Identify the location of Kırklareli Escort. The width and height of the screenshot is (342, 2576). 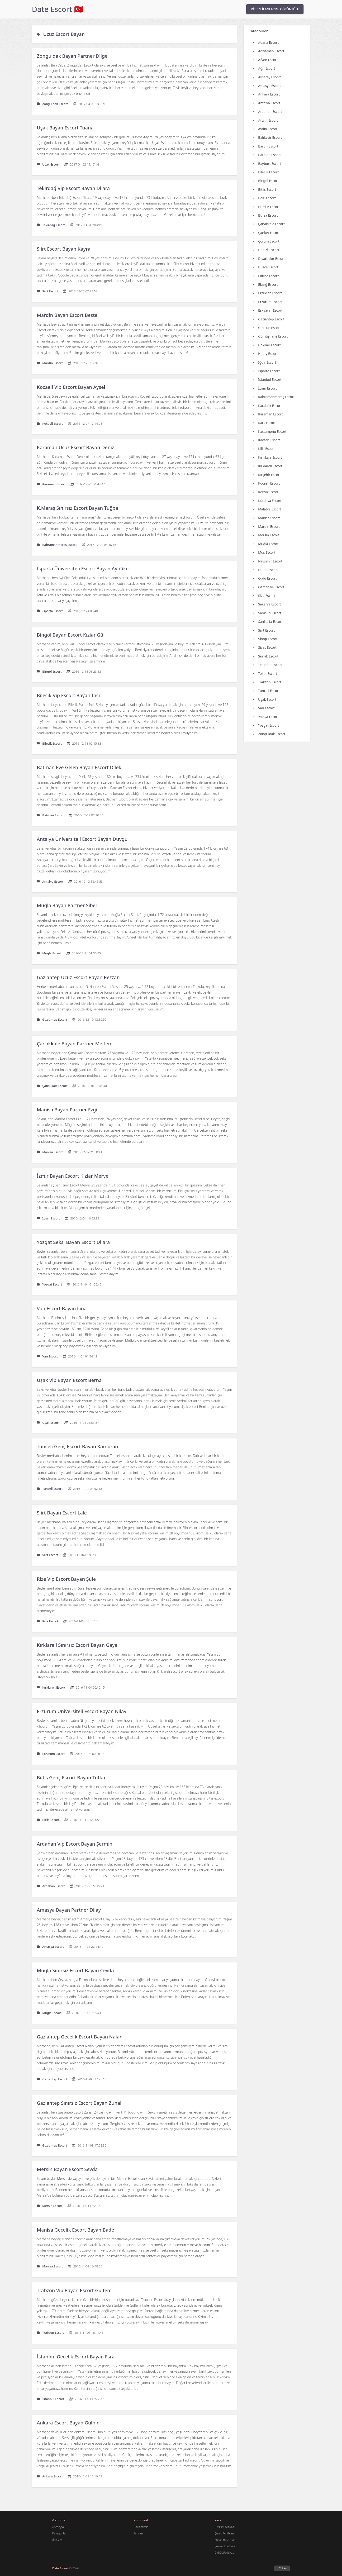
(267, 466).